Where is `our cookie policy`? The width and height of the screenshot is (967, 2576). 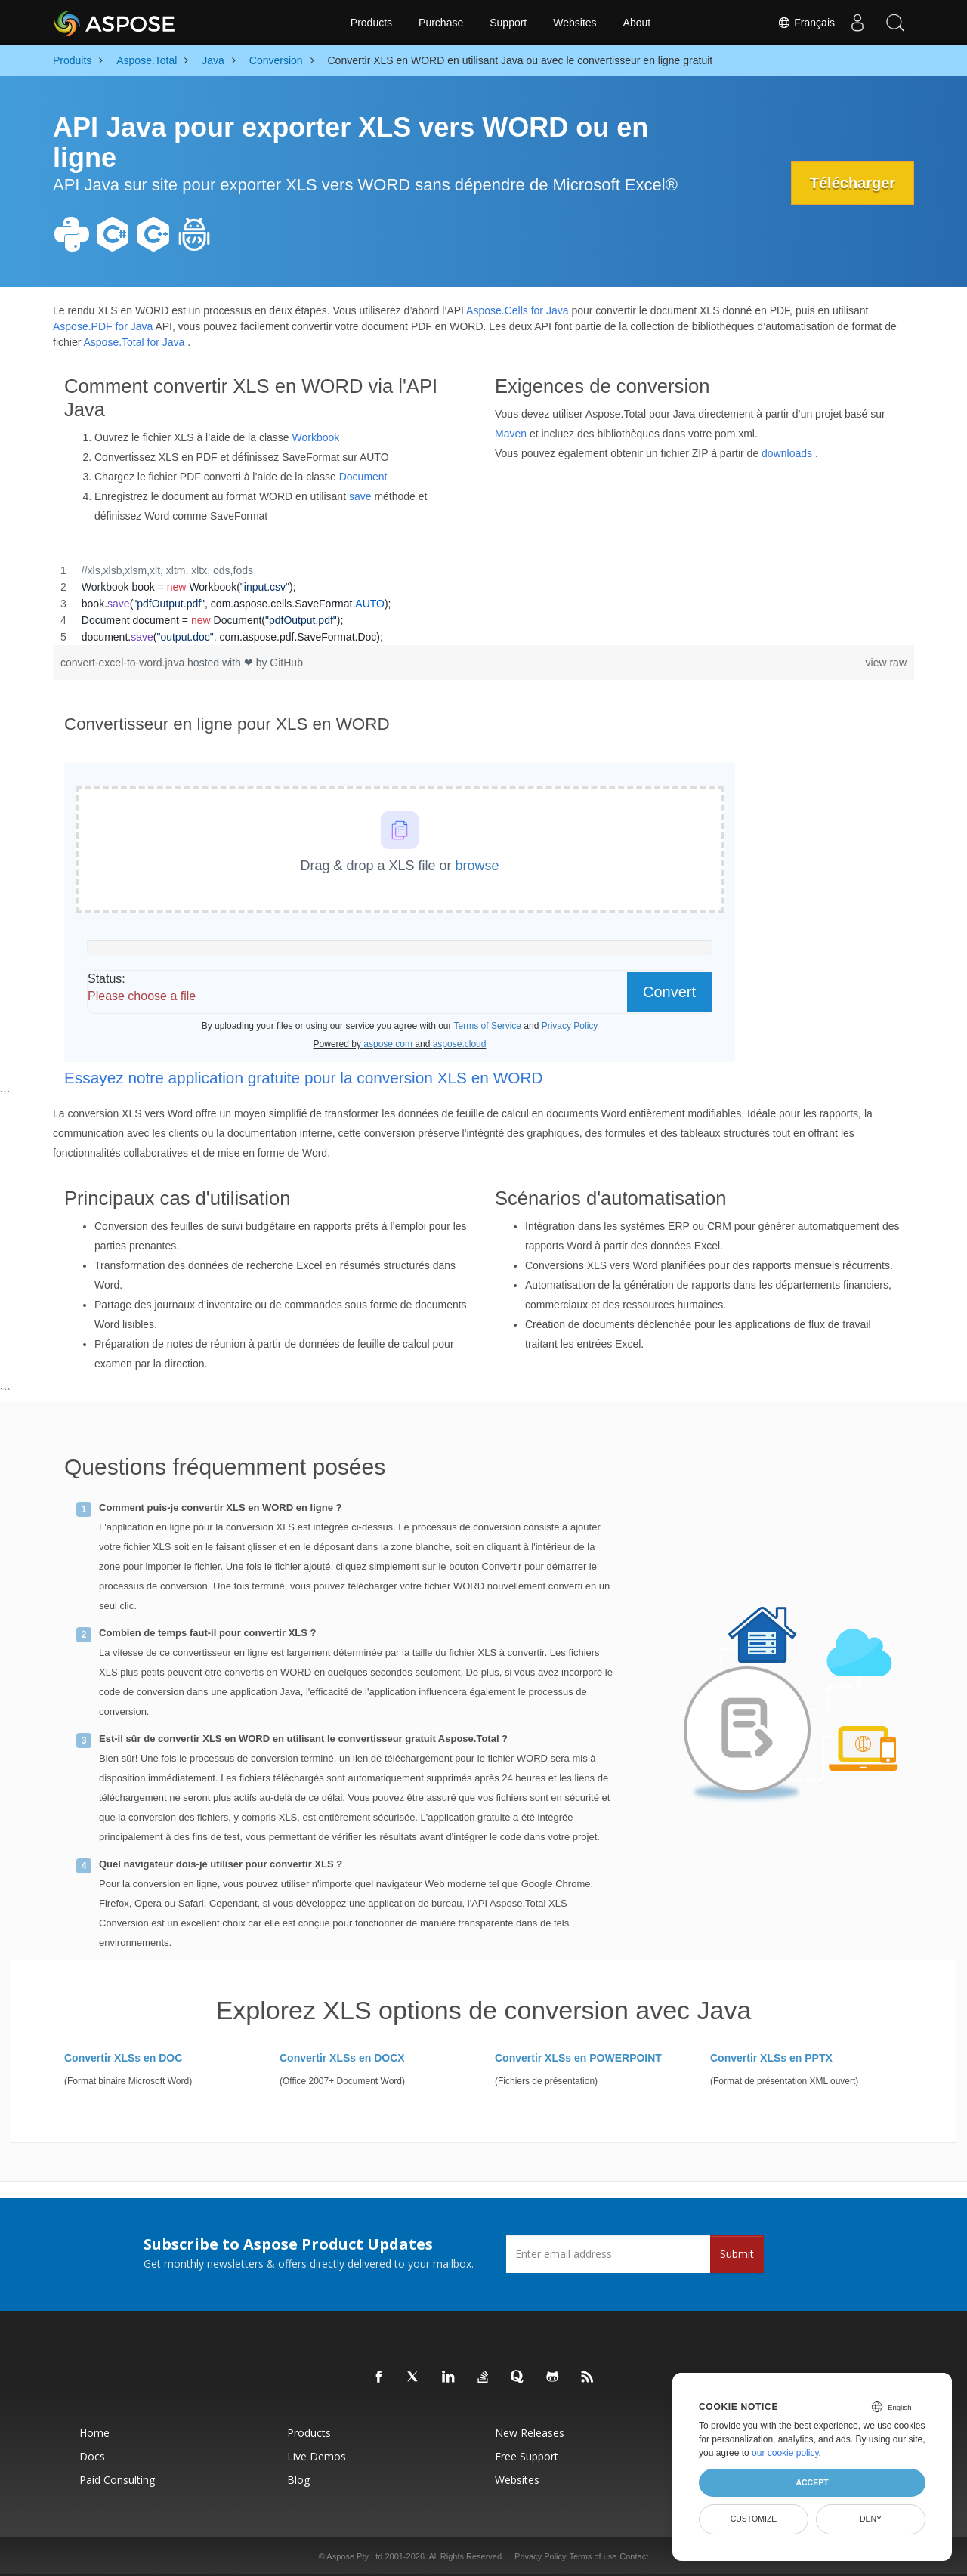 our cookie policy is located at coordinates (785, 2453).